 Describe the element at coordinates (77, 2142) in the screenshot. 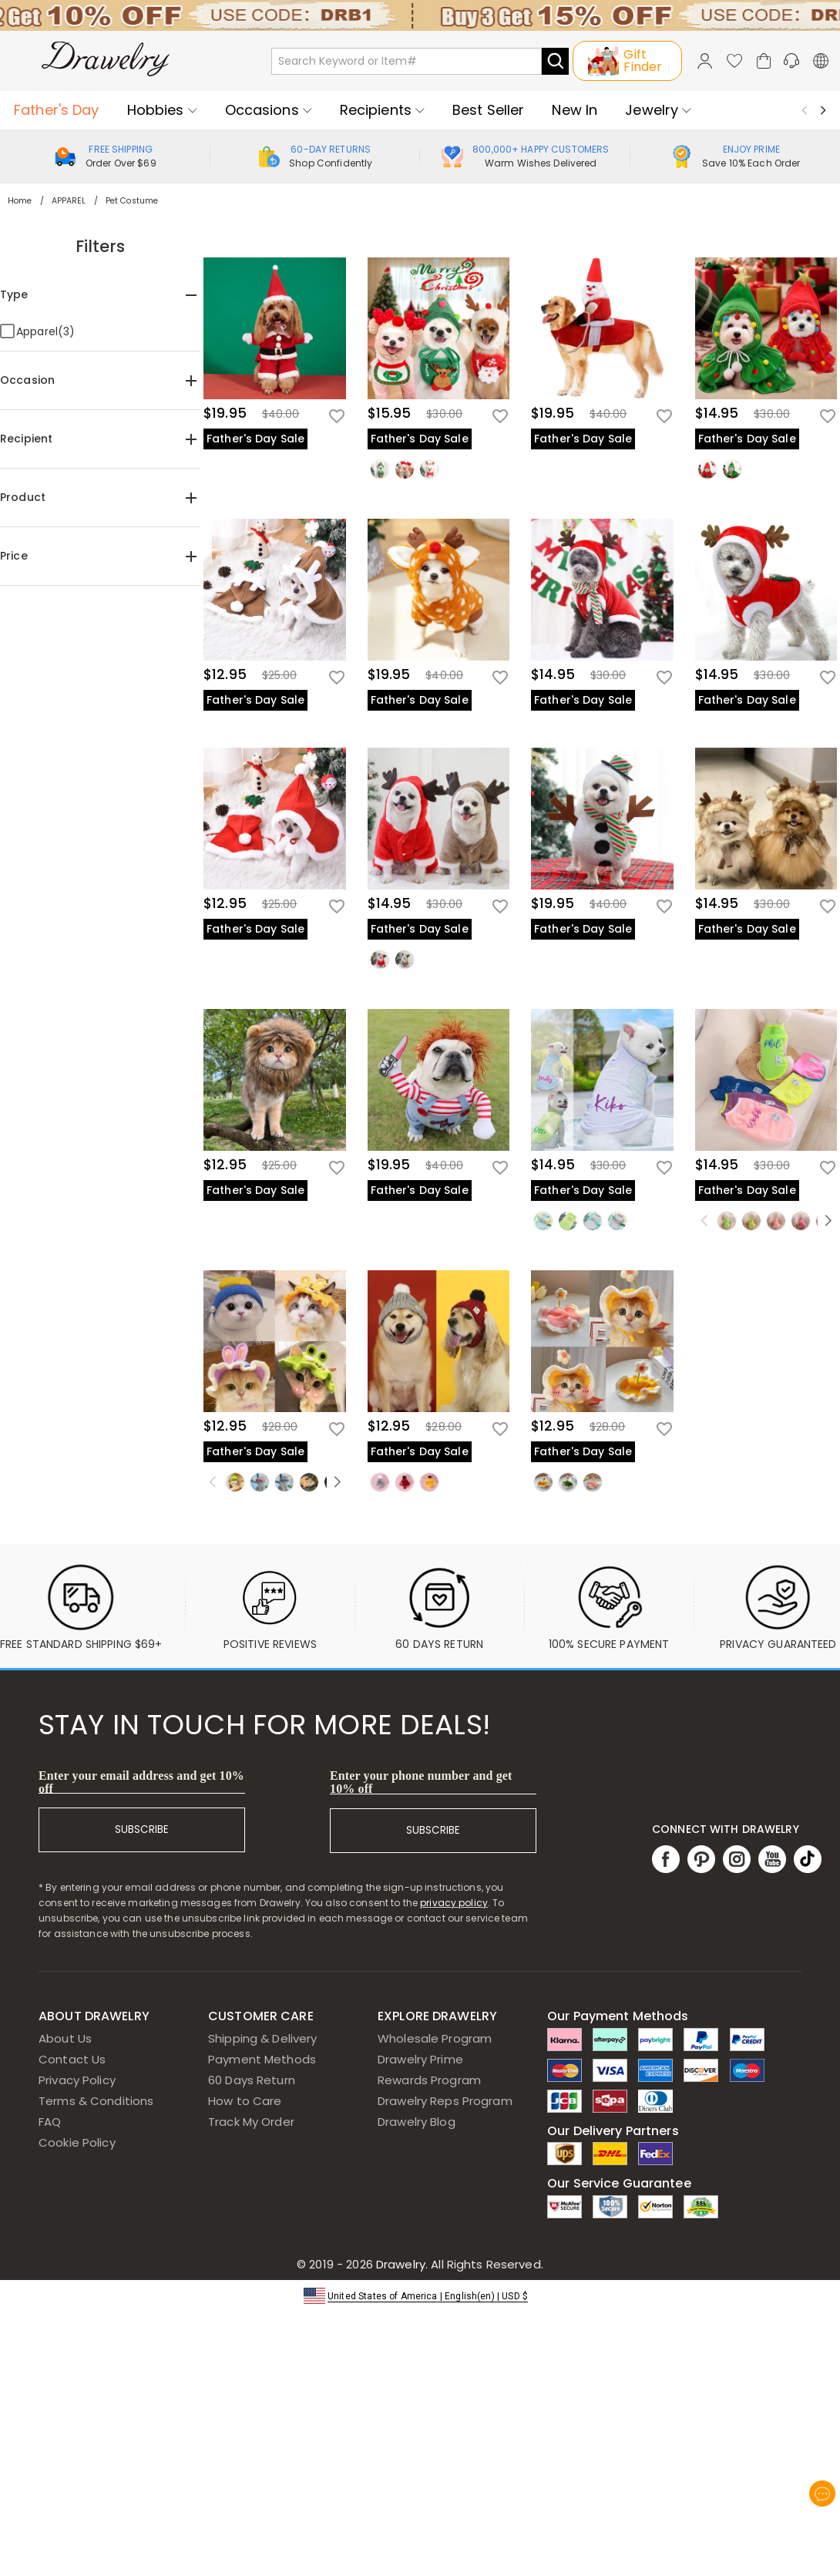

I see `Cookie Policy` at that location.